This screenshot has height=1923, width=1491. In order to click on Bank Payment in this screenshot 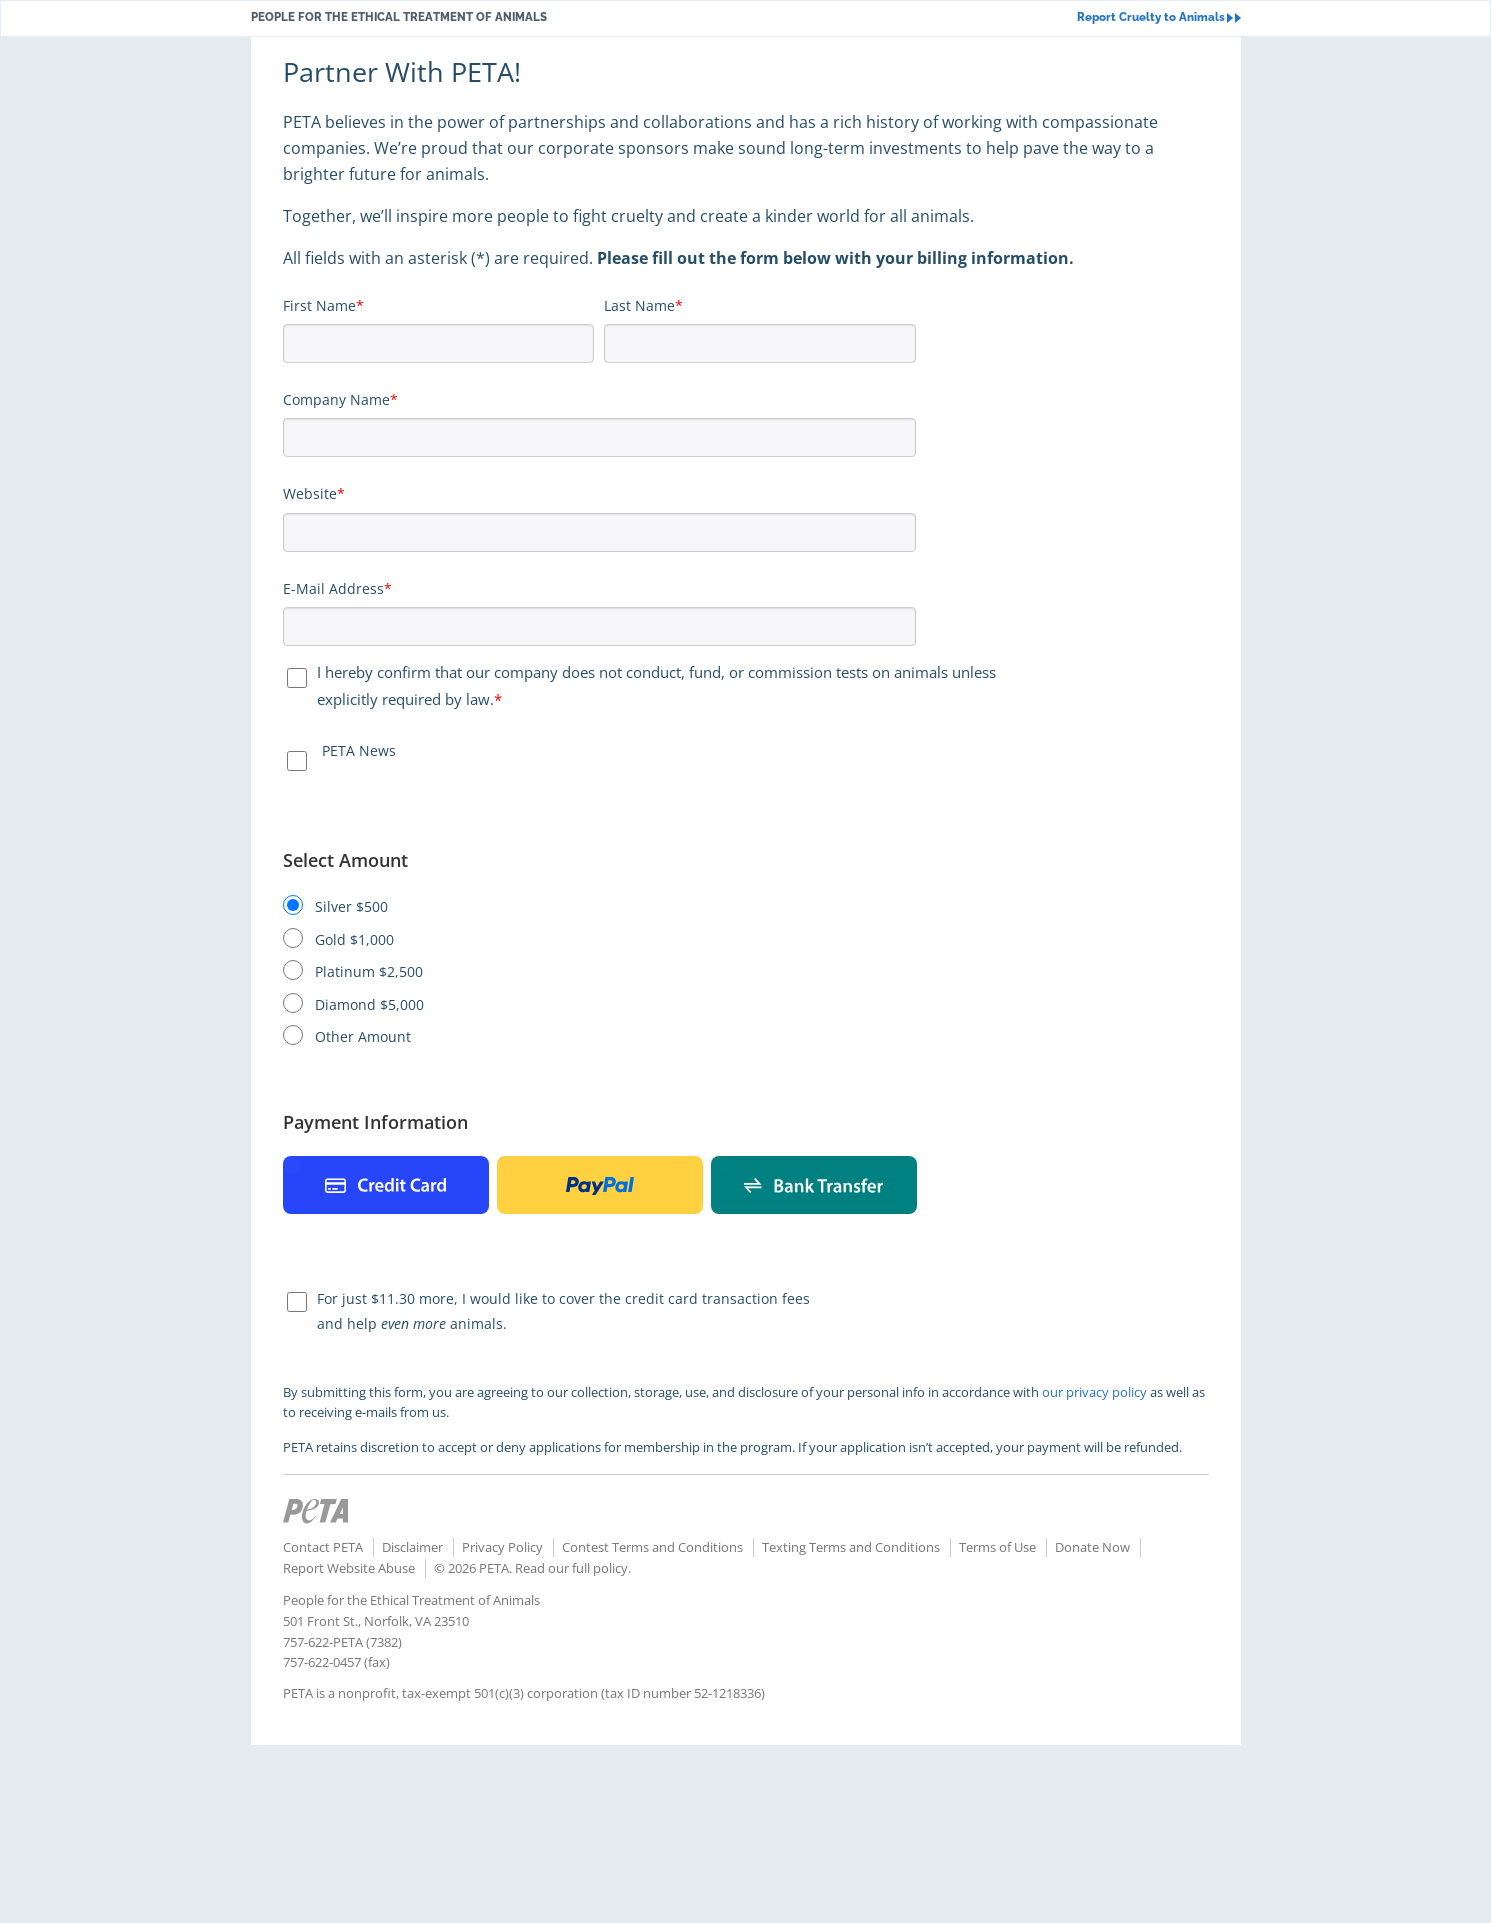, I will do `click(814, 1185)`.